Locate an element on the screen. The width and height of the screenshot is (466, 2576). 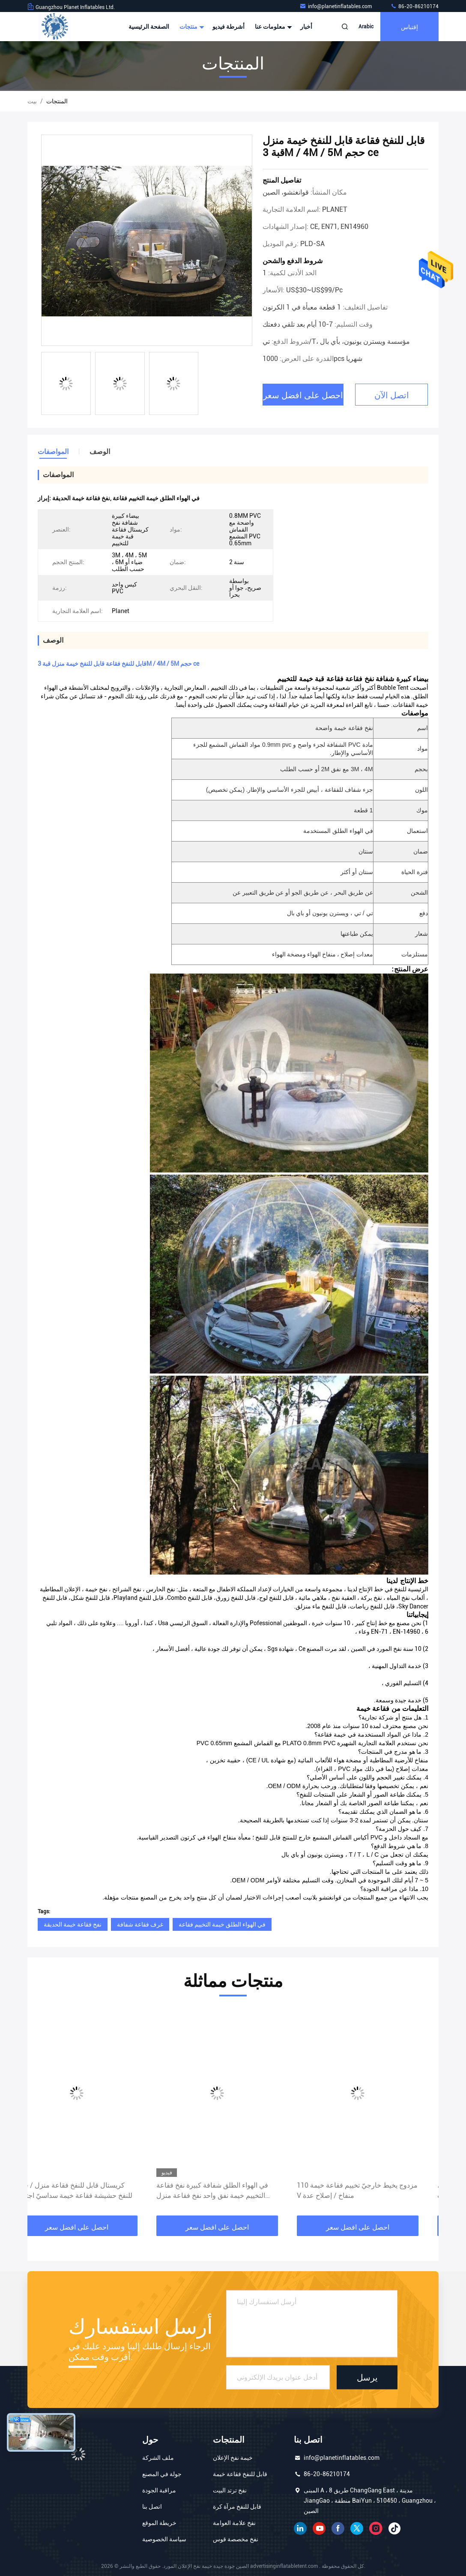
مزدوج يخيط خارجيّ تخييم فقاعة خيمة 110 V منفاخ / إصلاح عدة is located at coordinates (373, 2190).